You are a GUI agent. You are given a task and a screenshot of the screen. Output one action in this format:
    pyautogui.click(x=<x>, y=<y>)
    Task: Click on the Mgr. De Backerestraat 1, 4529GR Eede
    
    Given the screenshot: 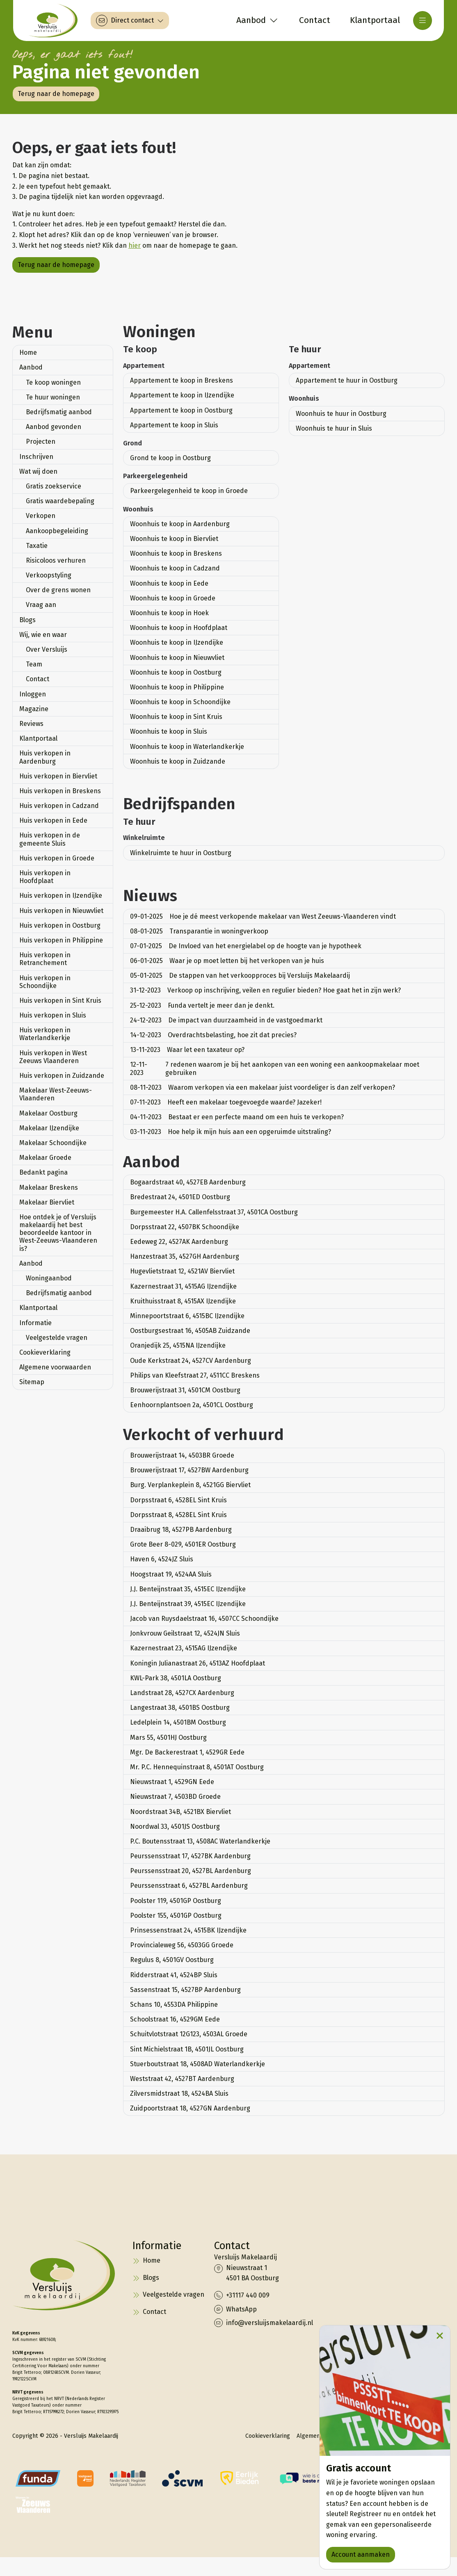 What is the action you would take?
    pyautogui.click(x=187, y=1752)
    